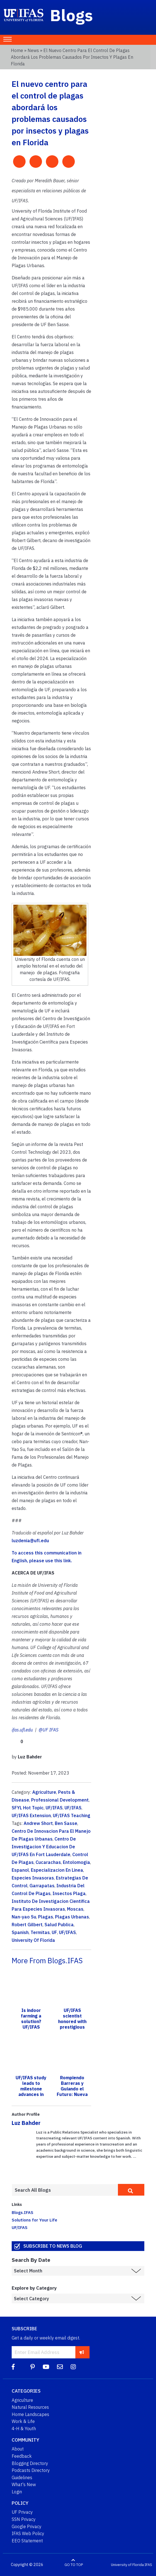 The height and width of the screenshot is (2576, 156). I want to click on [Blog Feedback Email], so click(60, 2367).